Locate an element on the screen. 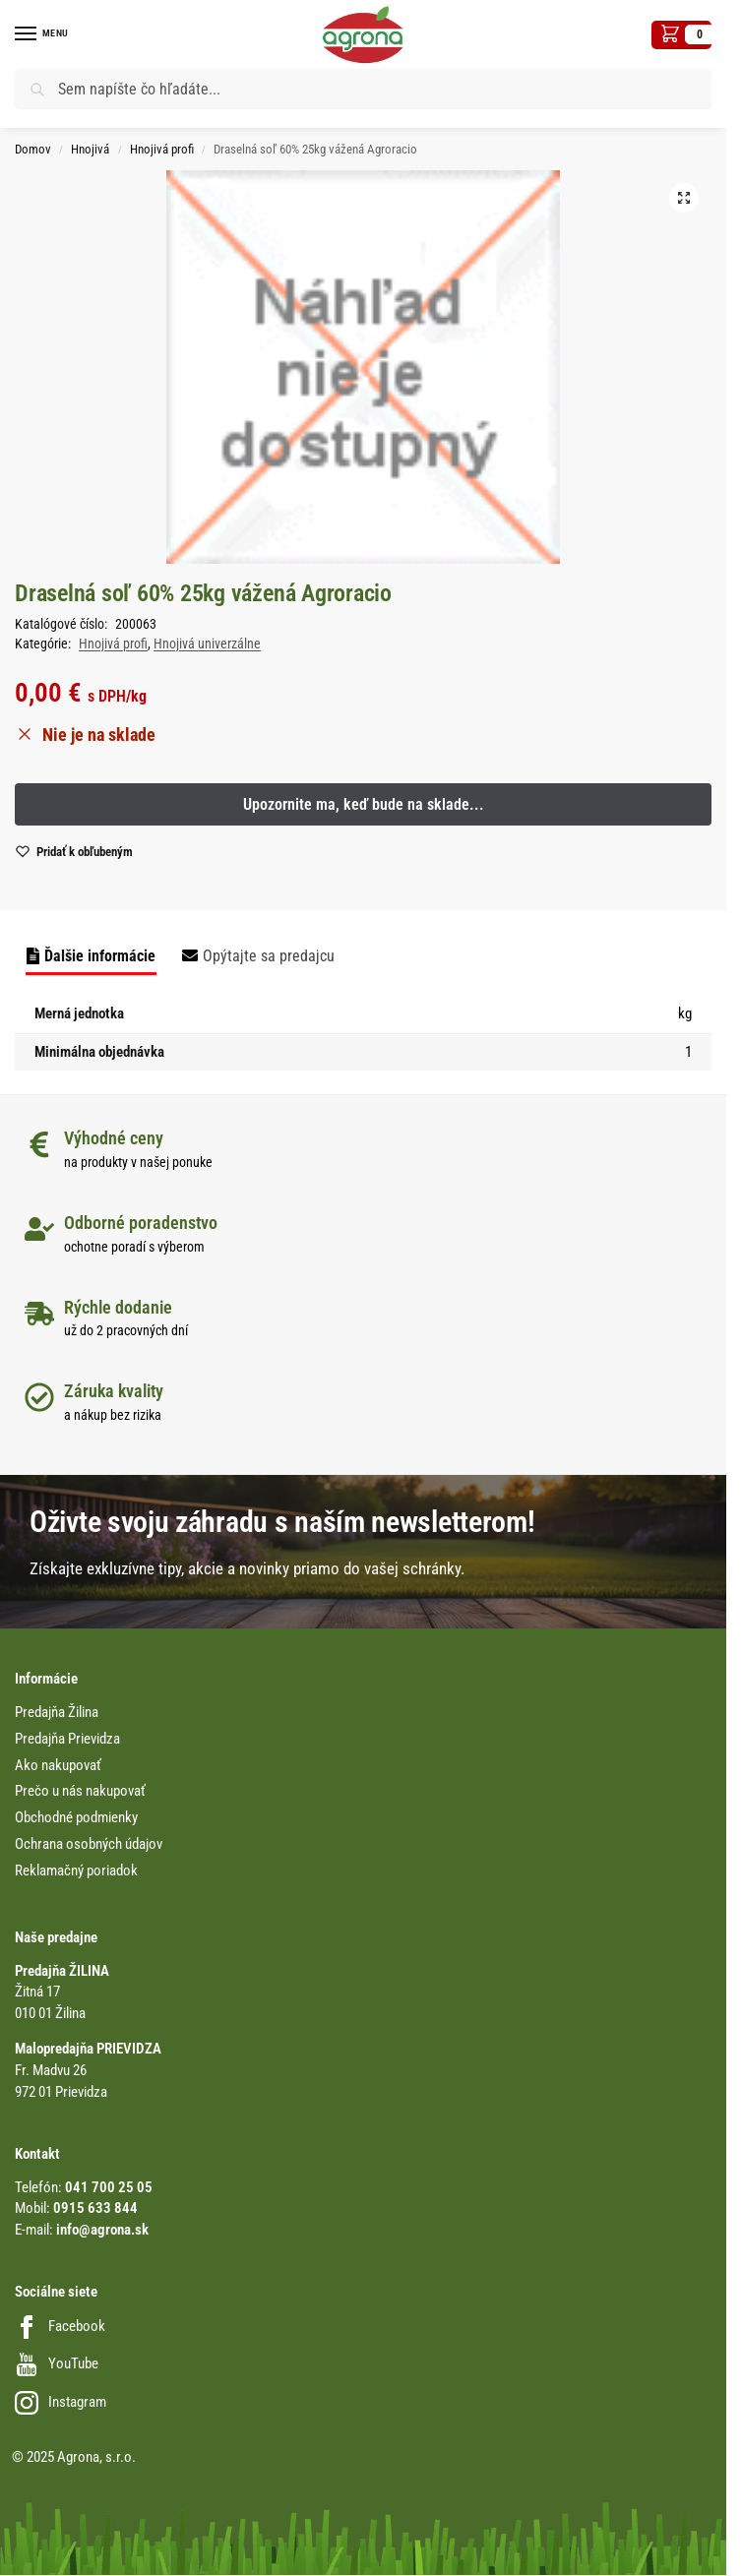  Ako nakupovať is located at coordinates (58, 1765).